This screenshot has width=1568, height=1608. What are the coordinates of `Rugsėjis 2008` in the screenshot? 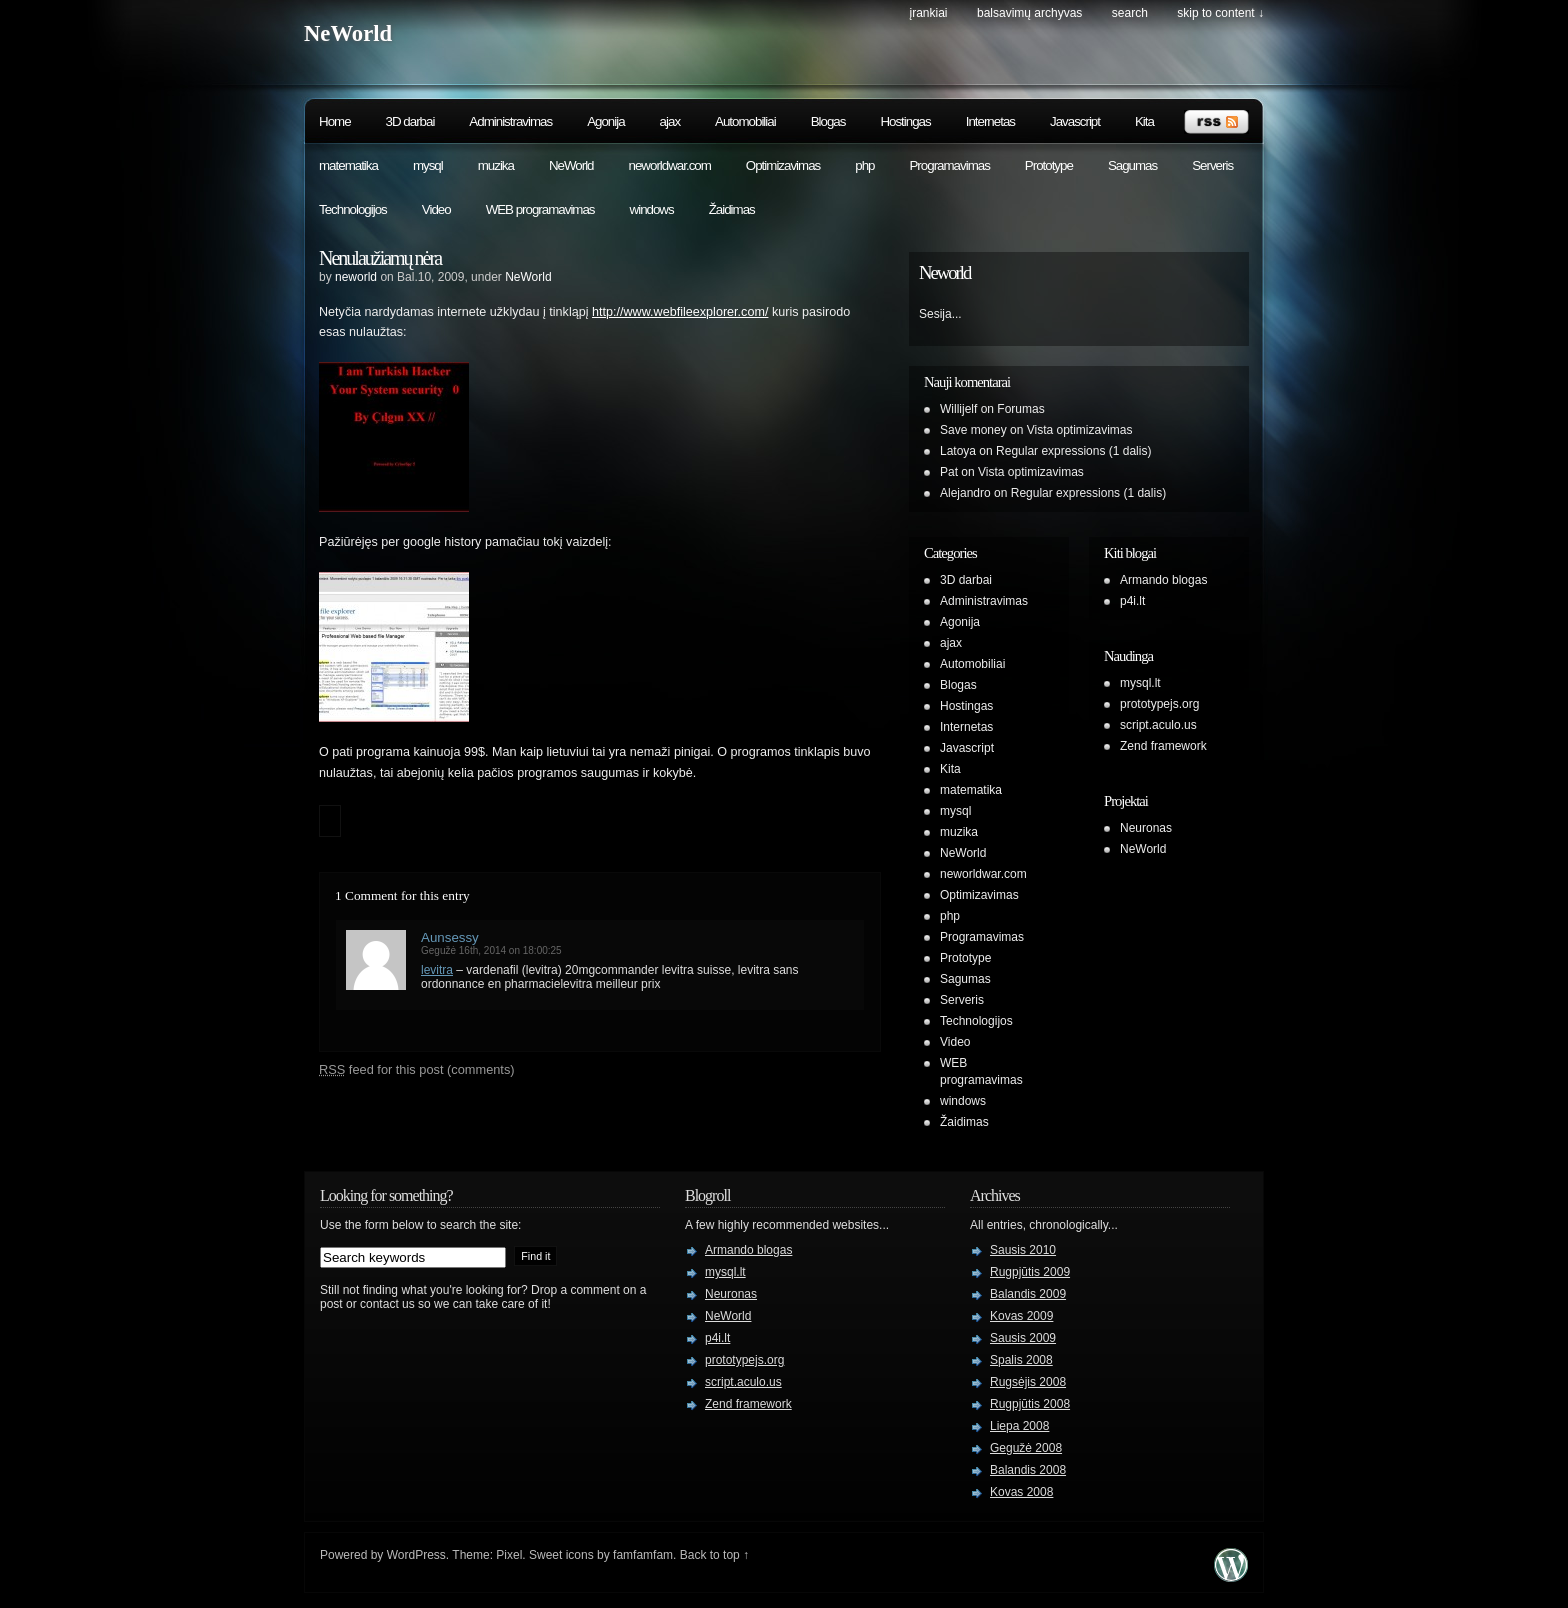 It's located at (1028, 1382).